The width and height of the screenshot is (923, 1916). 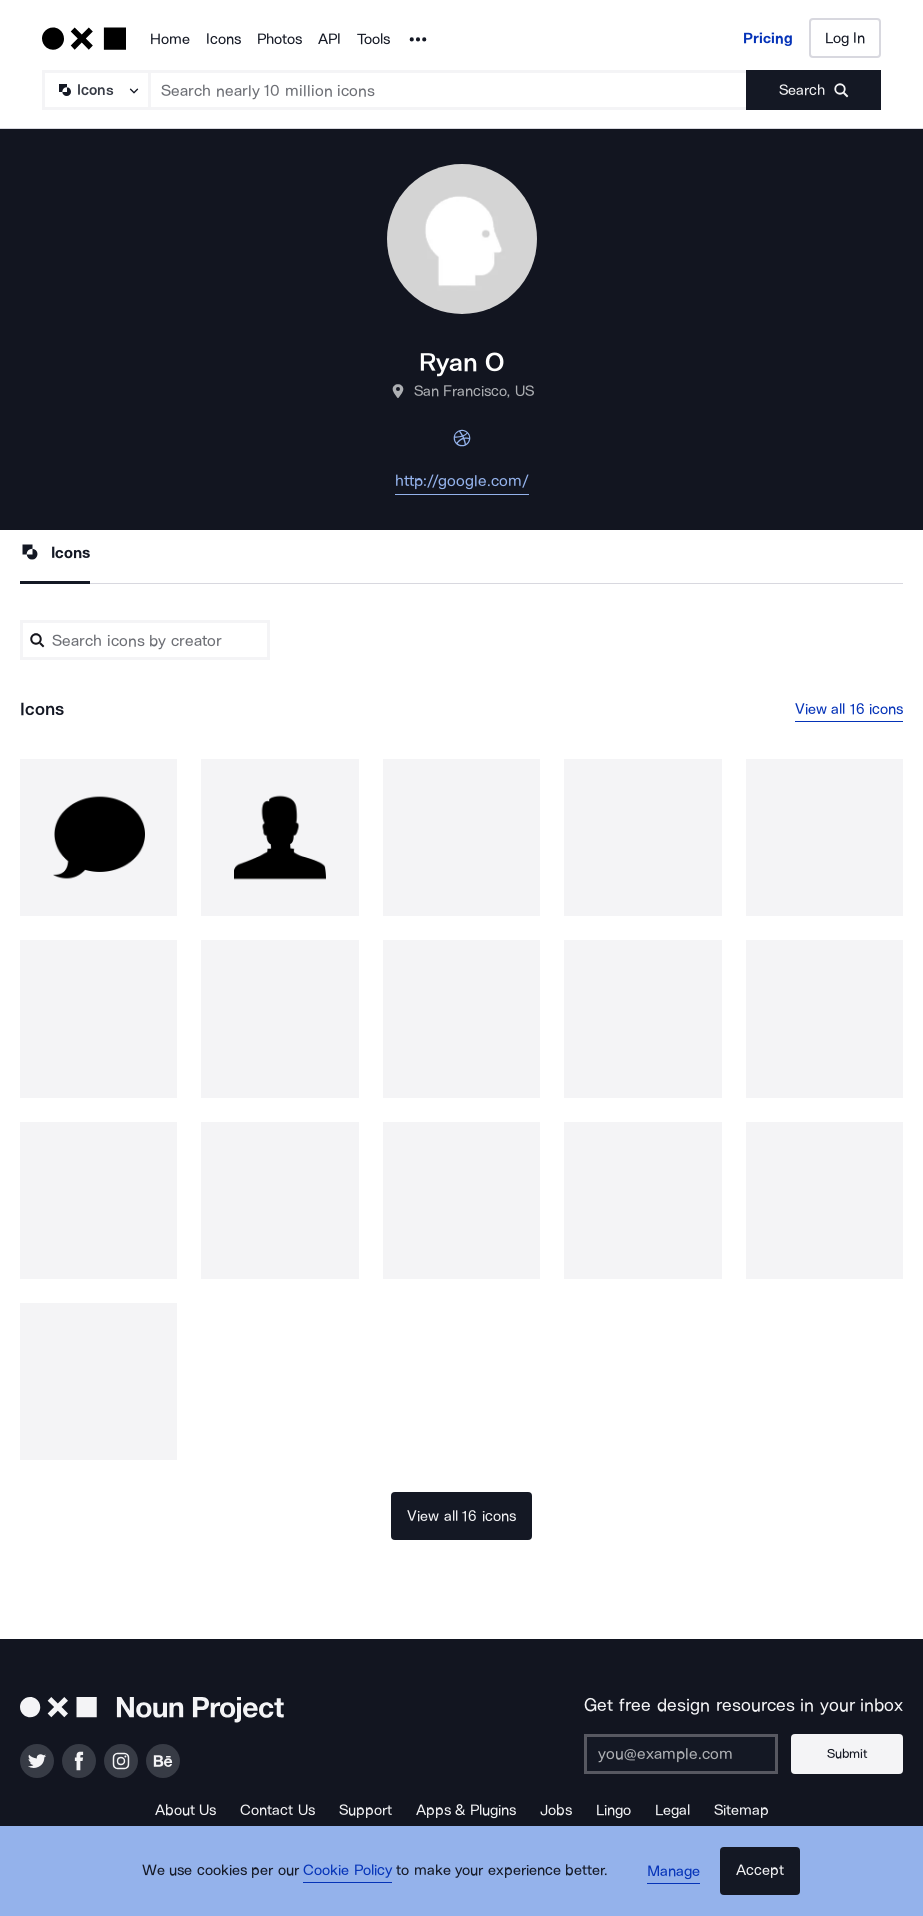 I want to click on Photos, so click(x=279, y=39).